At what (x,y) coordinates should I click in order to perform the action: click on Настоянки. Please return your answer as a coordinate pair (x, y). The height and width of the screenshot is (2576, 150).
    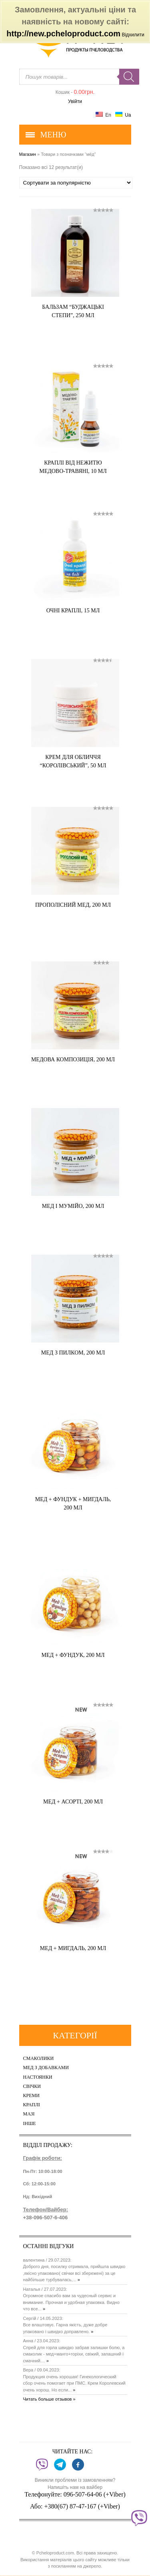
    Looking at the image, I should click on (37, 2077).